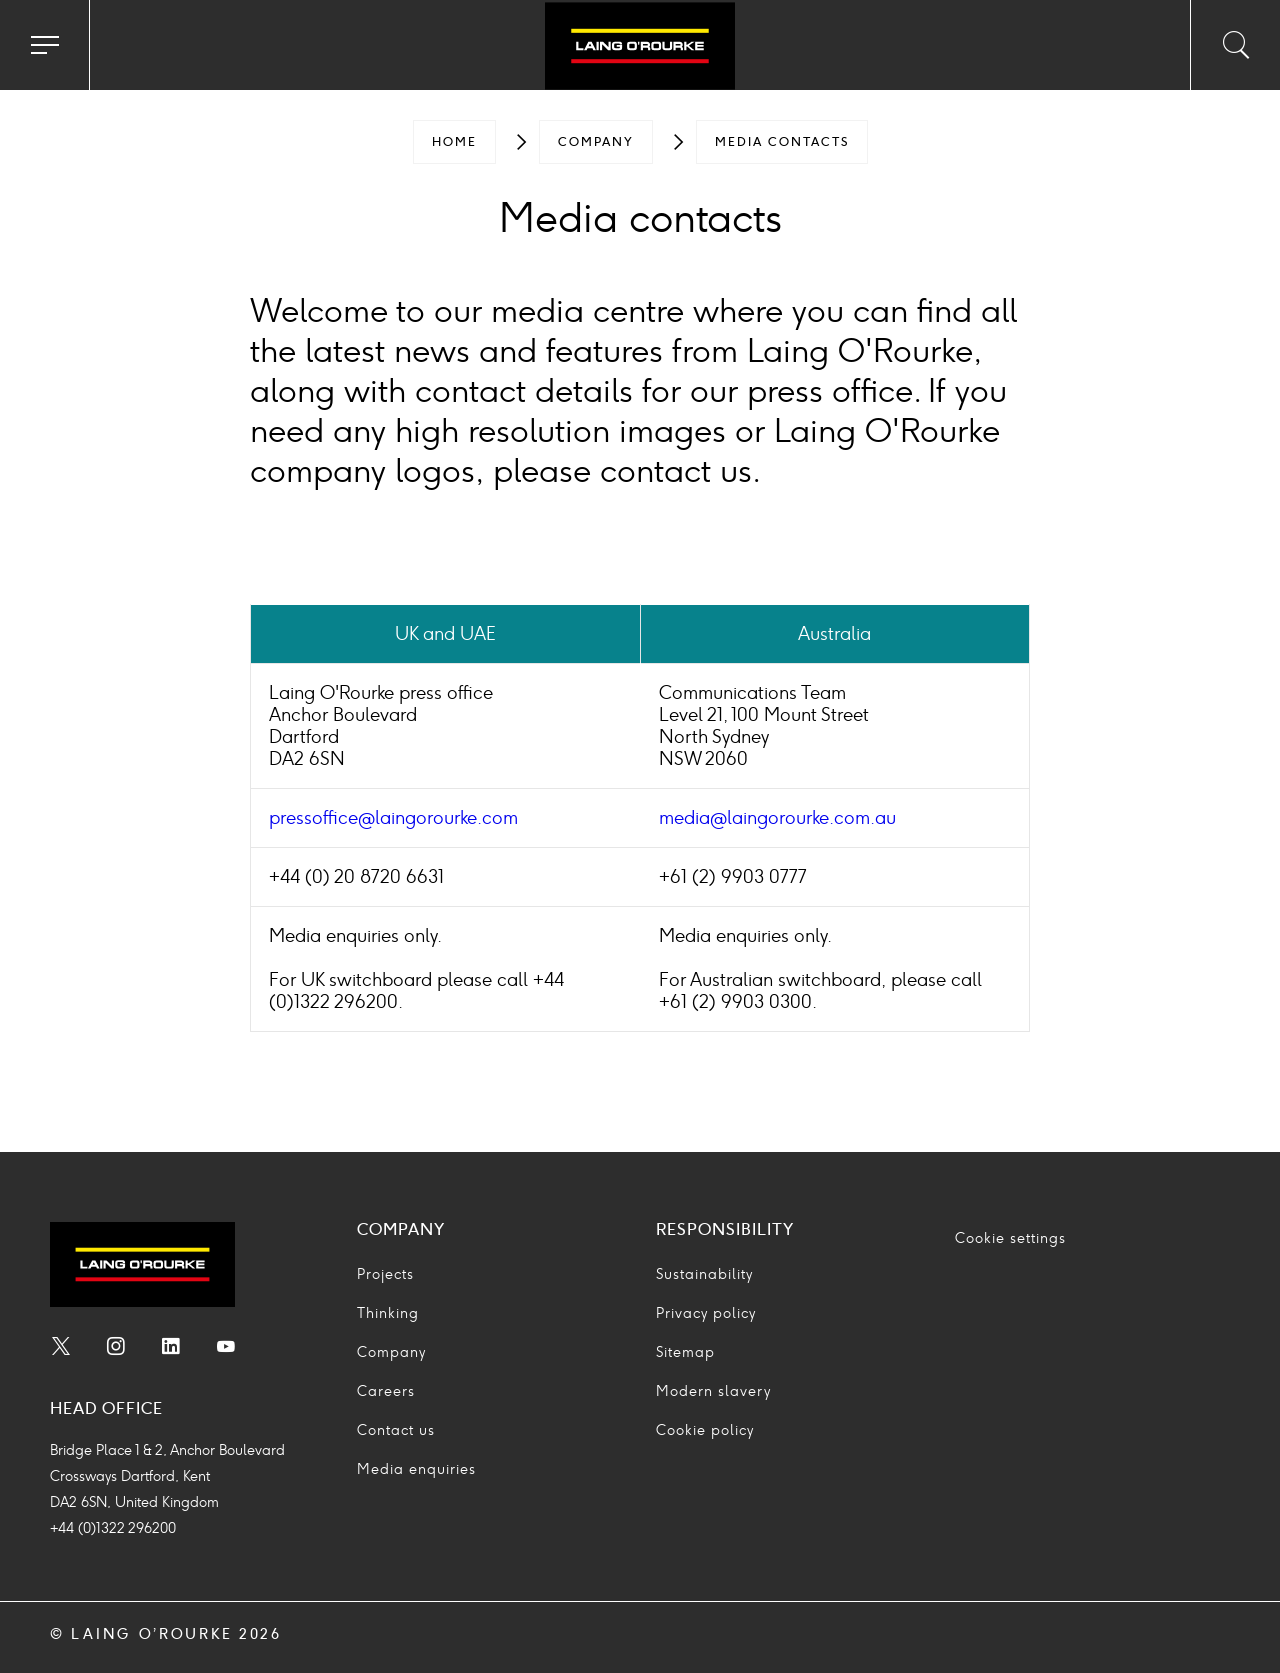 This screenshot has height=1673, width=1280. What do you see at coordinates (416, 1469) in the screenshot?
I see `Media enquiries` at bounding box center [416, 1469].